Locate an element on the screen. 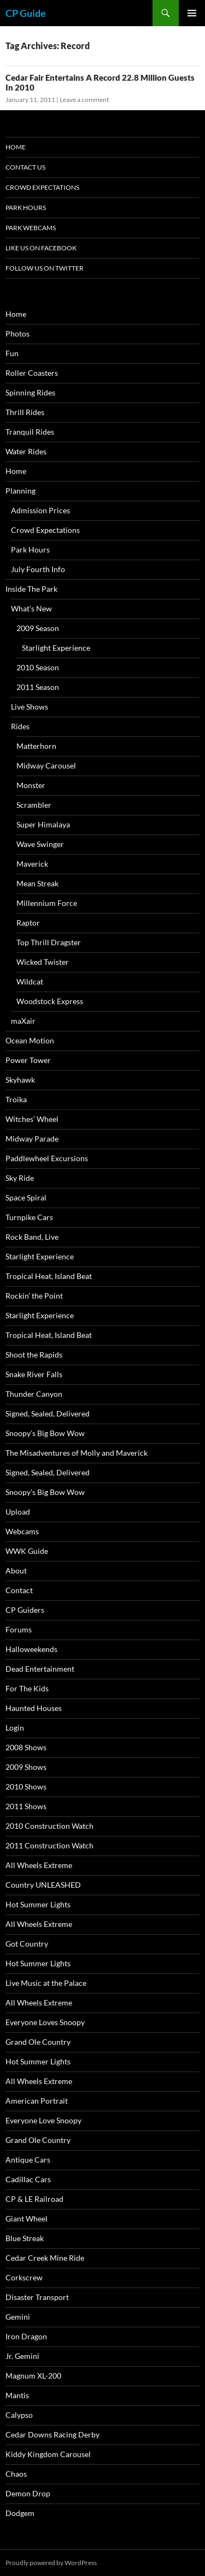  Iron Dragon is located at coordinates (26, 2336).